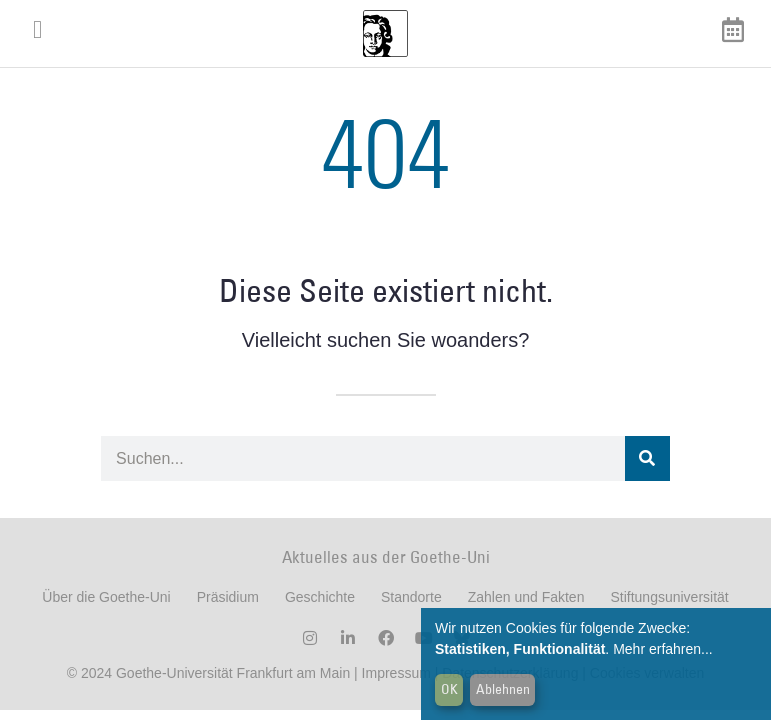  What do you see at coordinates (394, 673) in the screenshot?
I see `Impressum` at bounding box center [394, 673].